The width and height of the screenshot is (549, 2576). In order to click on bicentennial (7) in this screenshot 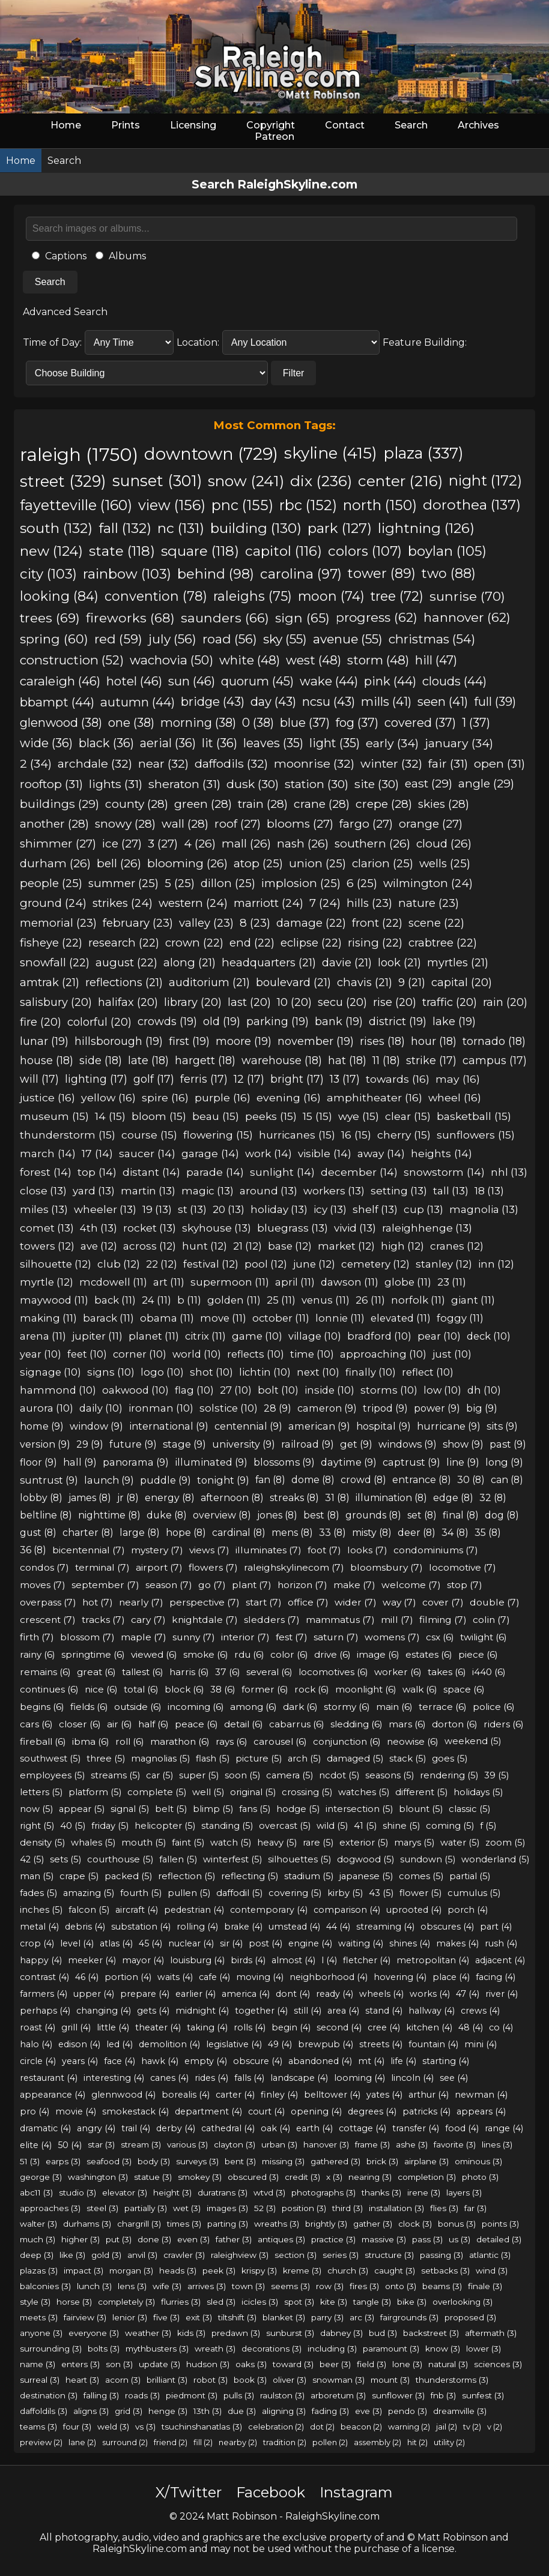, I will do `click(88, 1550)`.